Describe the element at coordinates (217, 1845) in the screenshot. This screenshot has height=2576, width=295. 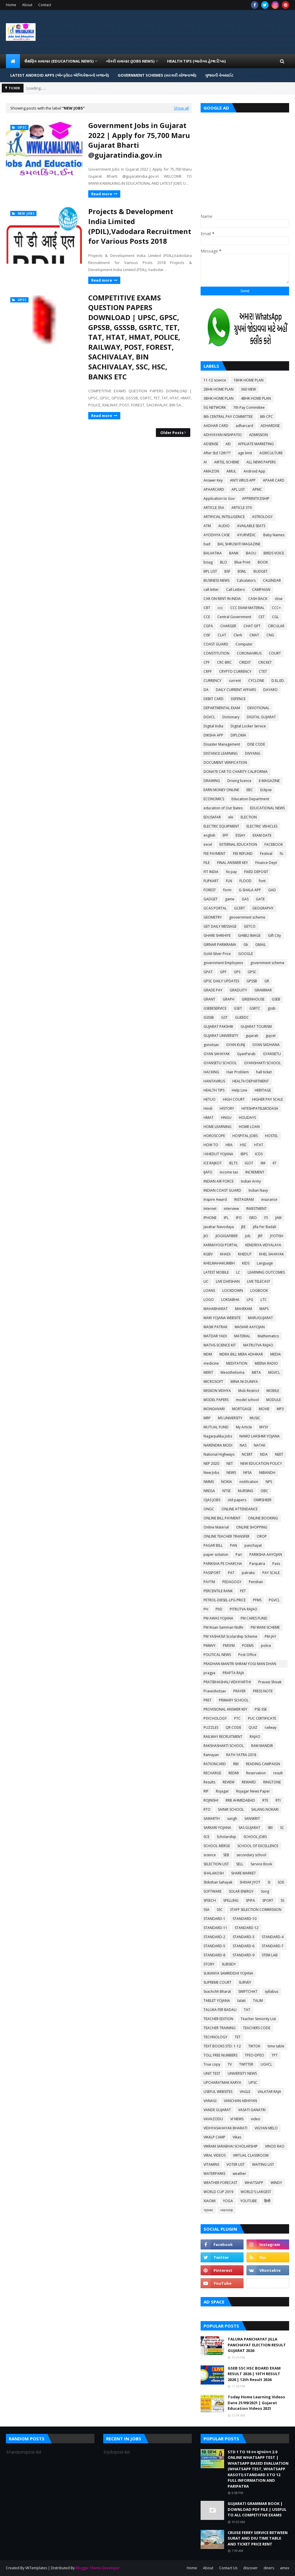
I see `SCHOOL MERGE` at that location.